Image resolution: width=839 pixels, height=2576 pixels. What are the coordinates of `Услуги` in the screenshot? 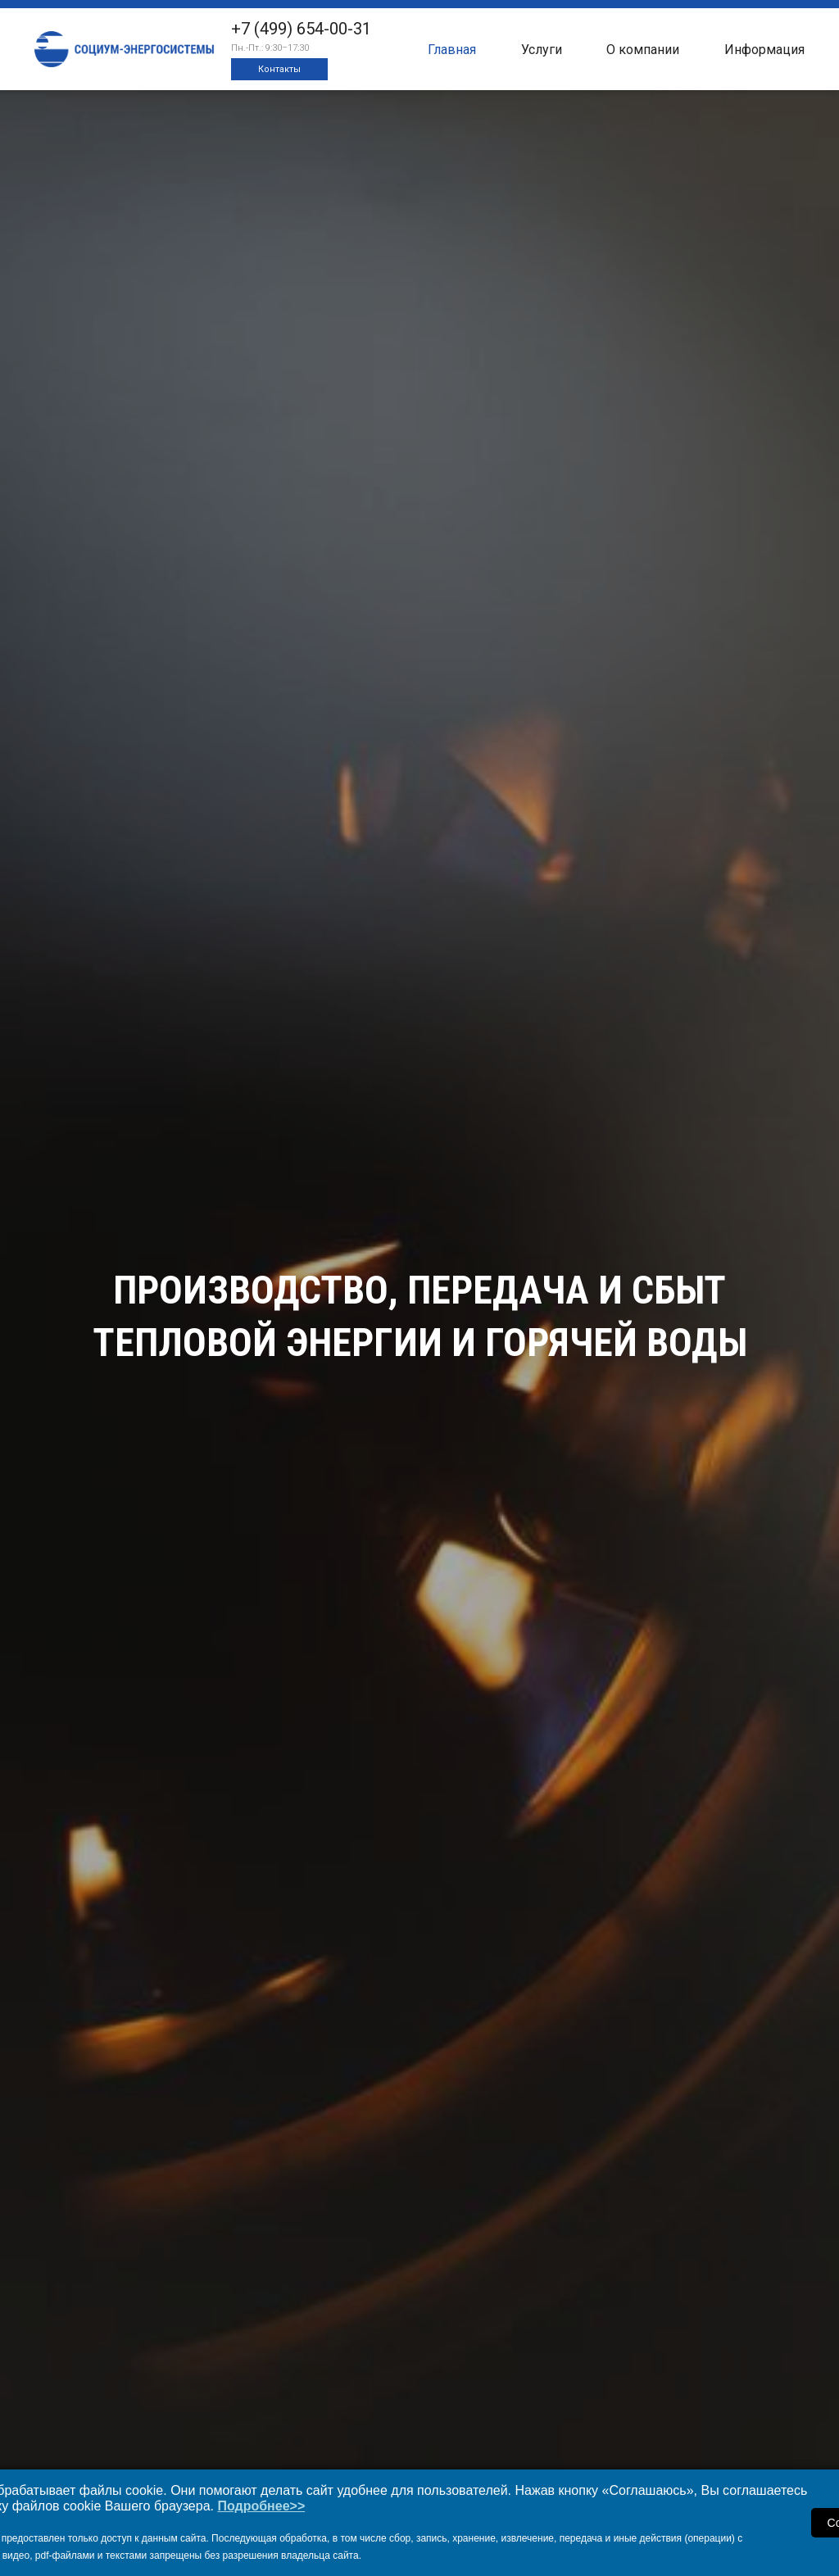 It's located at (541, 49).